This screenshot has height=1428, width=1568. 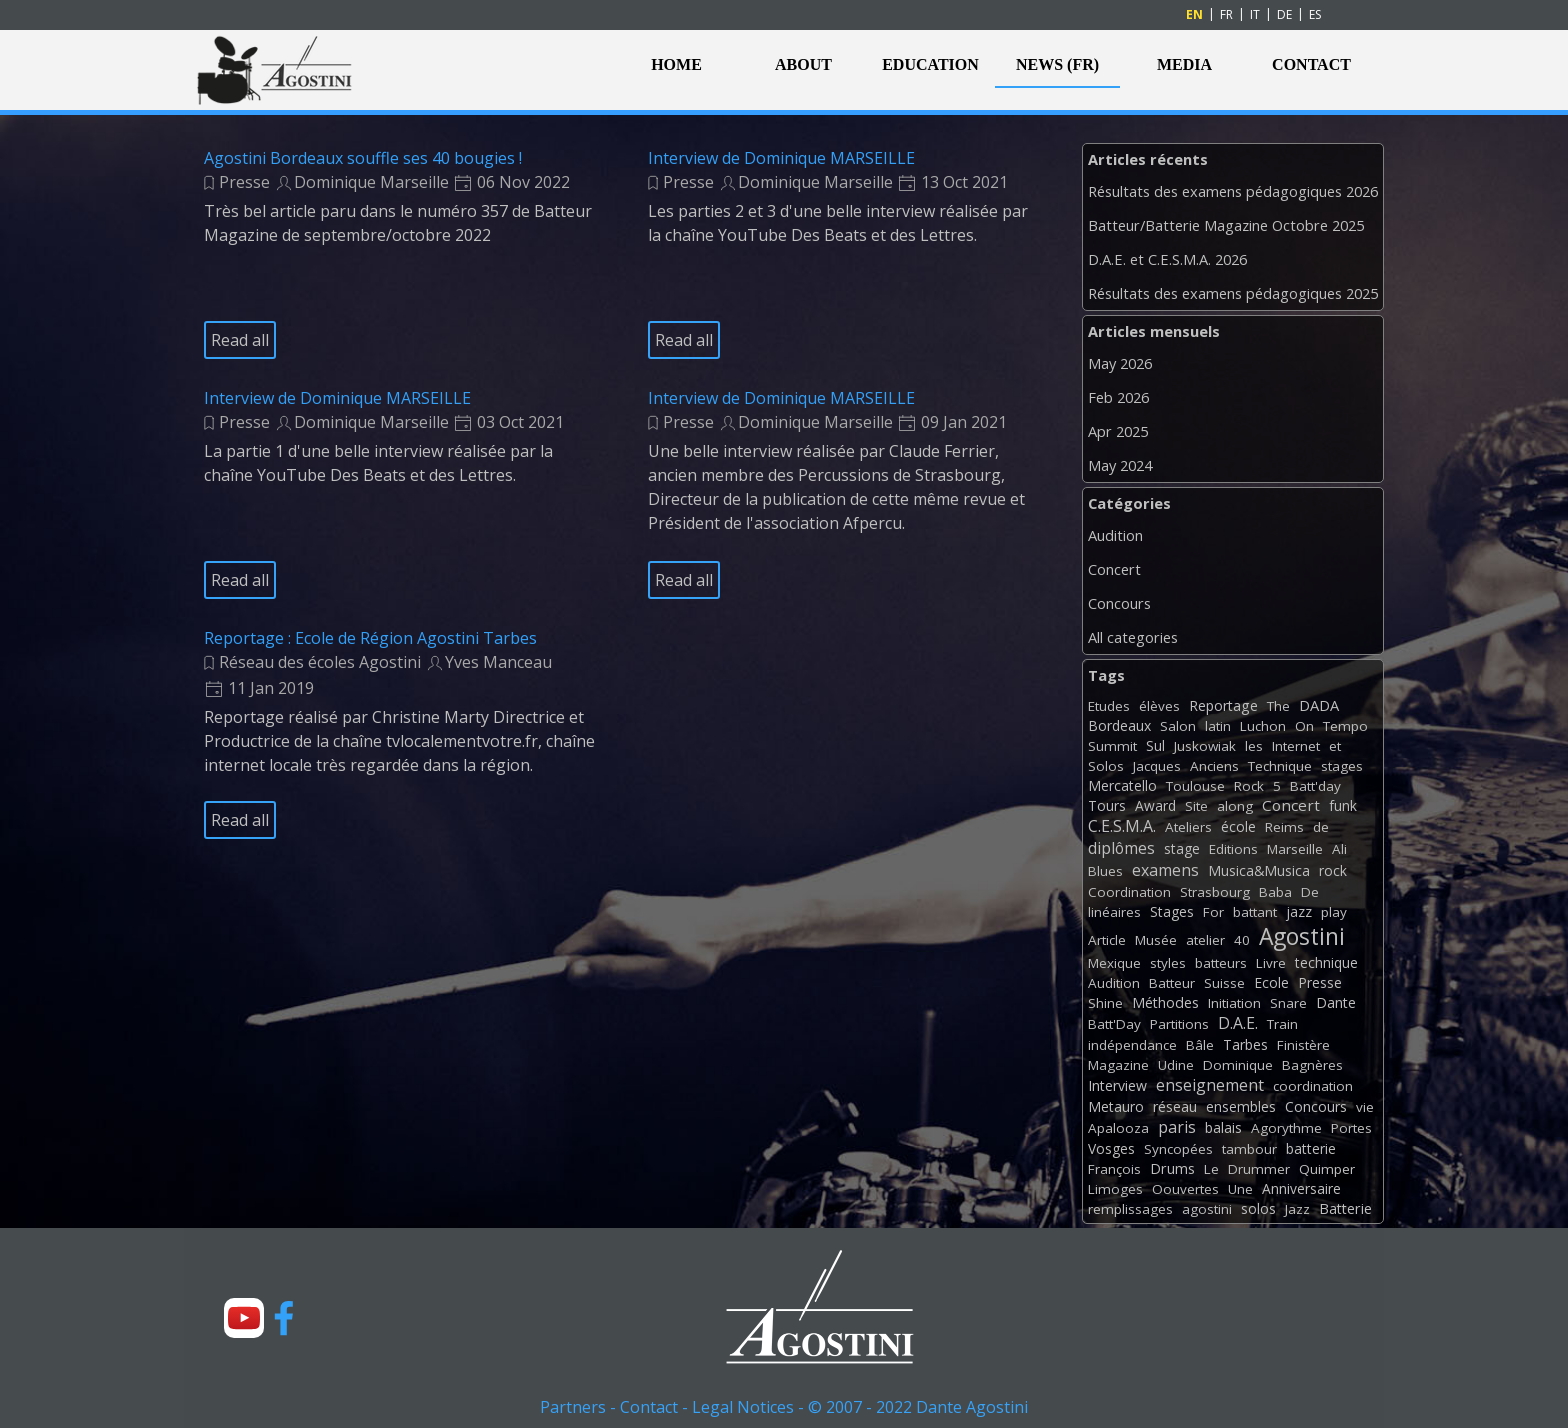 What do you see at coordinates (1282, 1024) in the screenshot?
I see `Train` at bounding box center [1282, 1024].